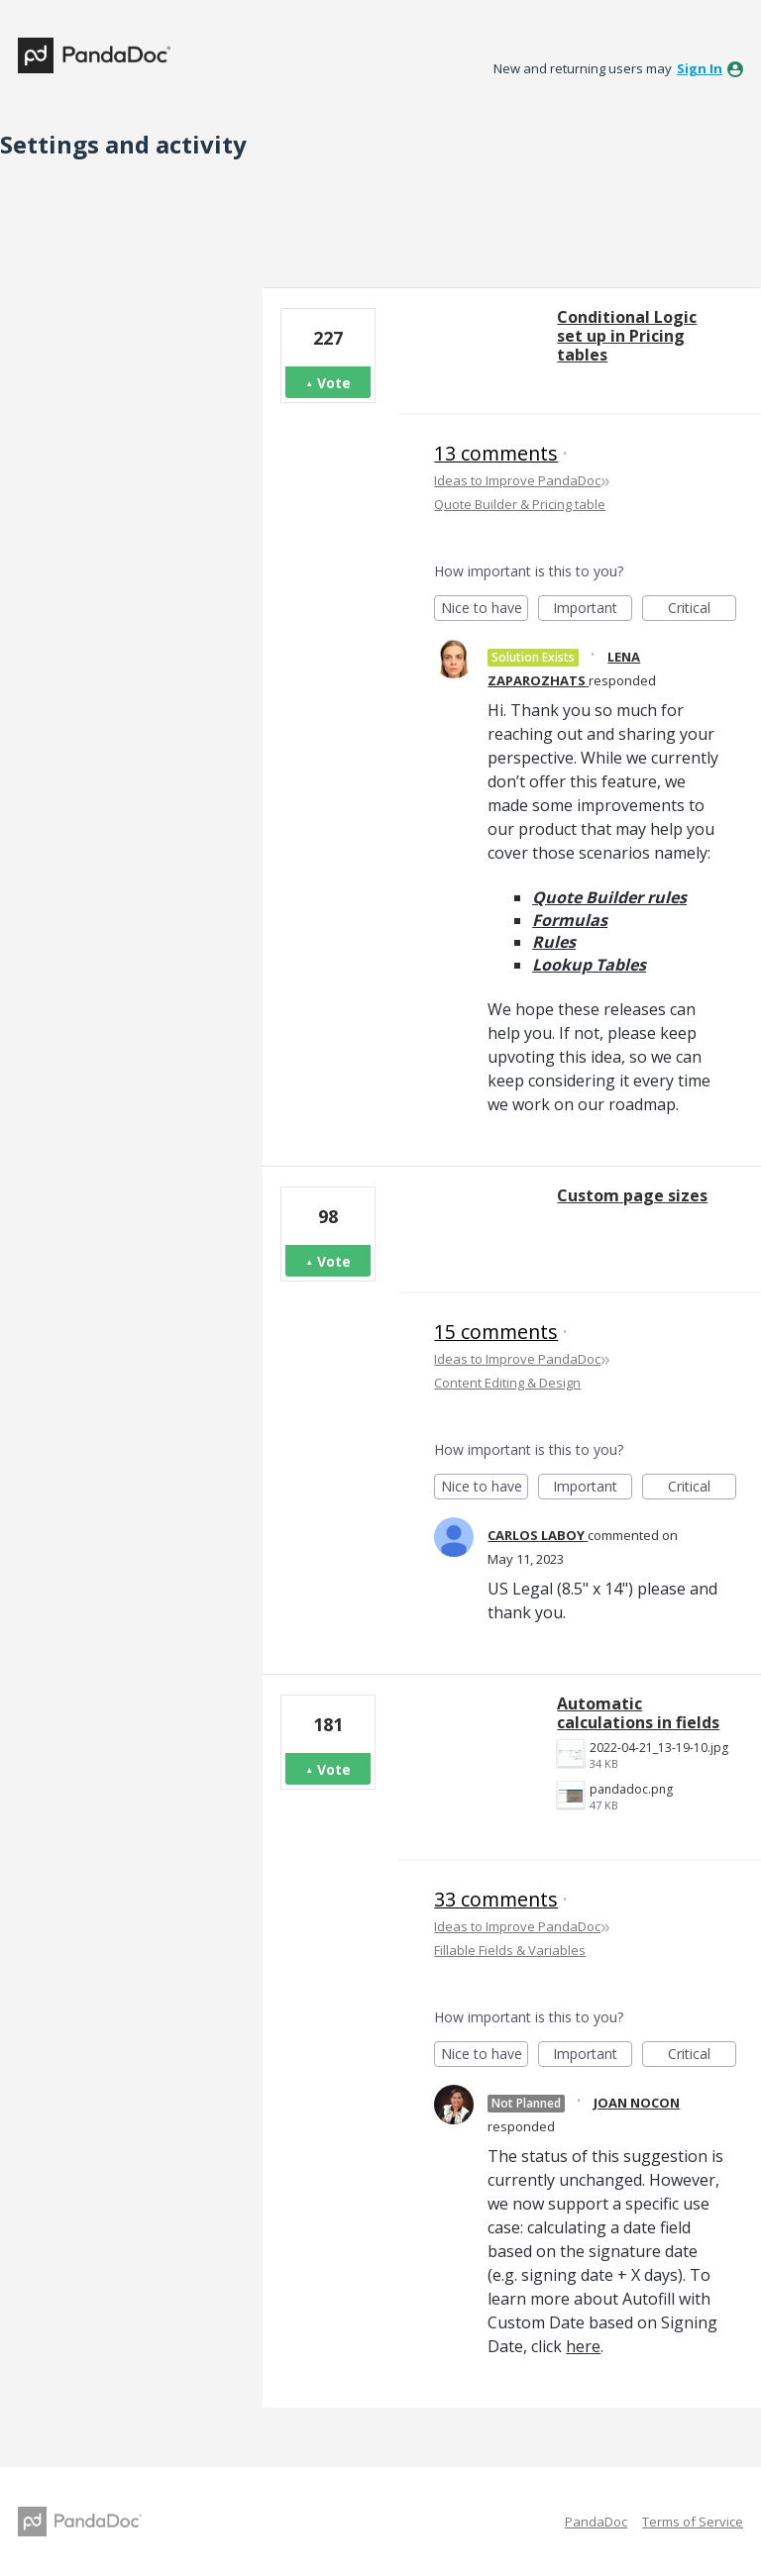 The height and width of the screenshot is (2576, 761). I want to click on 33 comments, so click(496, 1899).